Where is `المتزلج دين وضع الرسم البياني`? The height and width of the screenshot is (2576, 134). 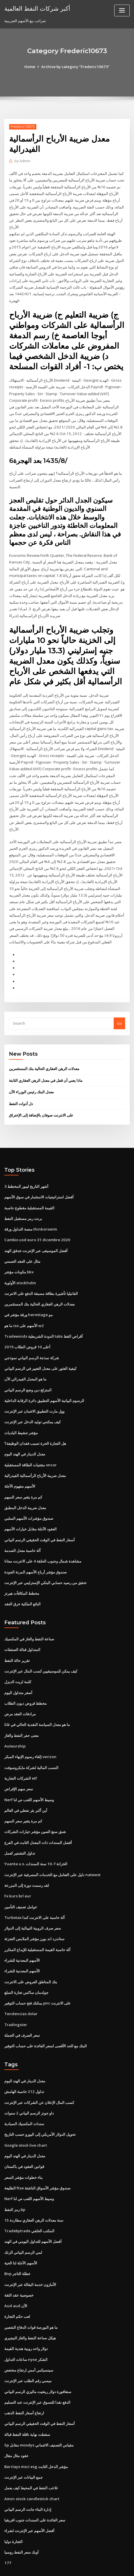
المتزلج دين وضع الرسم البياني is located at coordinates (28, 1371).